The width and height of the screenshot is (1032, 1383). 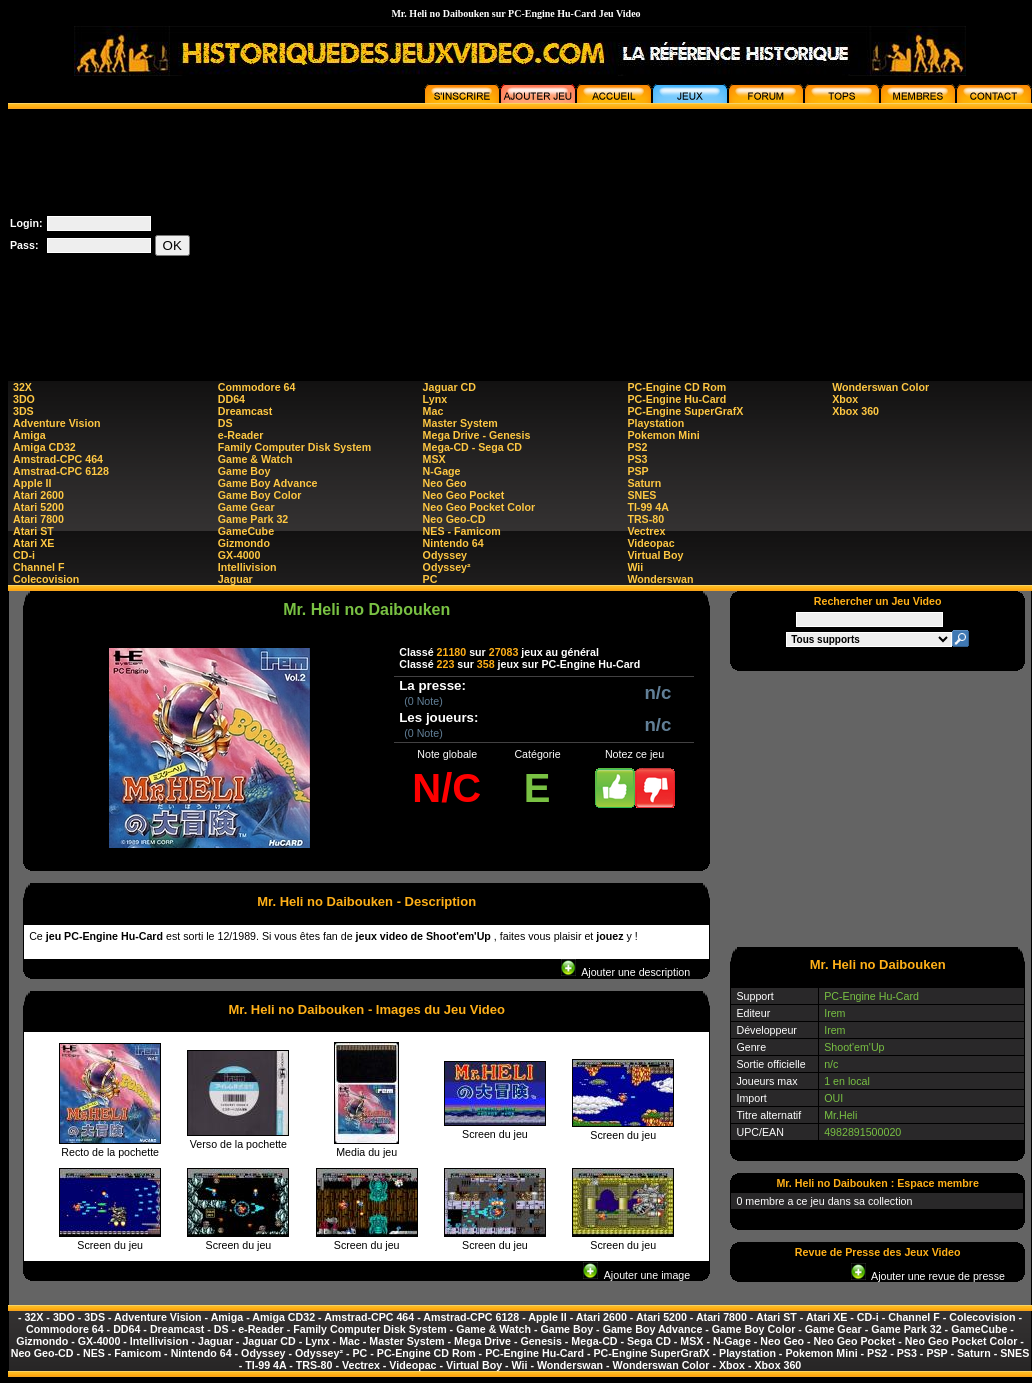 I want to click on N-Gage, so click(x=442, y=471).